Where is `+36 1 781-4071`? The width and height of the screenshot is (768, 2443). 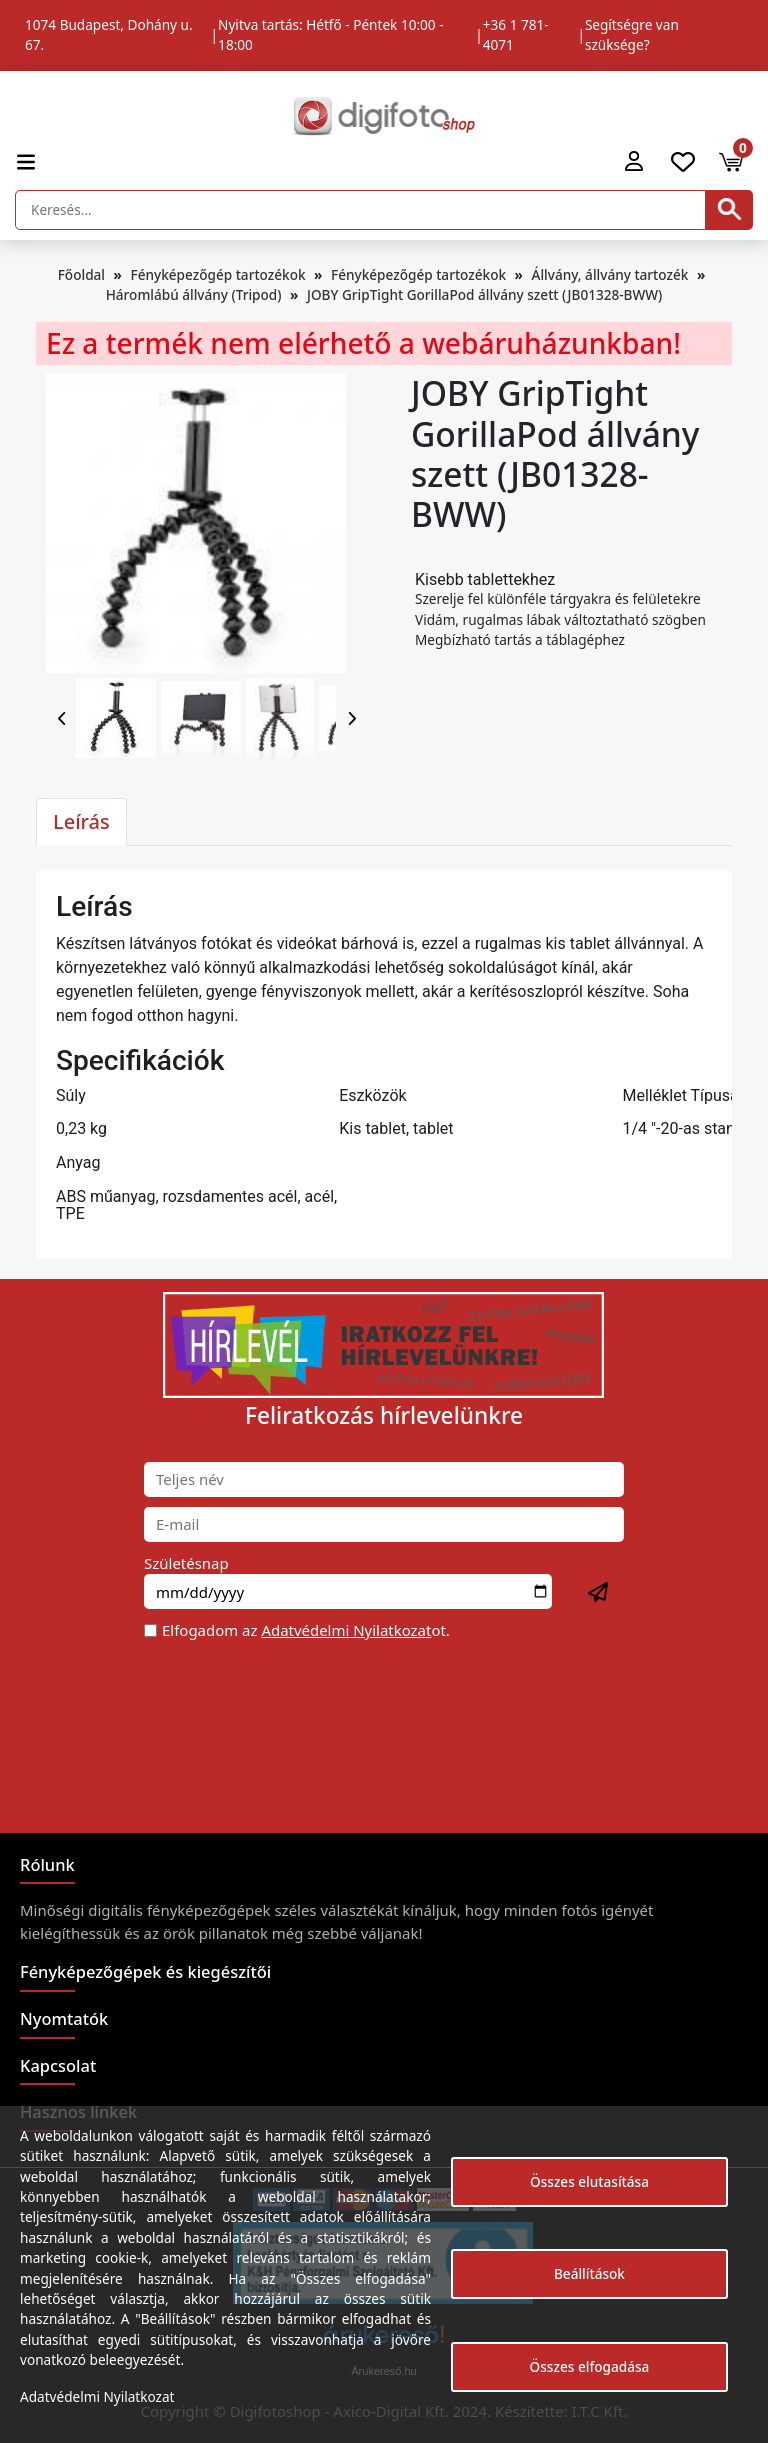
+36 1 781-4071 is located at coordinates (516, 34).